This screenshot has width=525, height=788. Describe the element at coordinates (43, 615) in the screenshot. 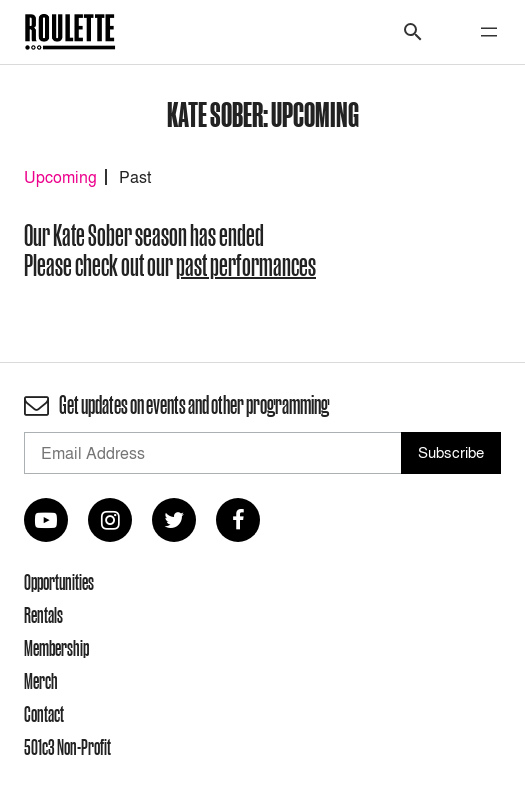

I see `Rentals` at that location.